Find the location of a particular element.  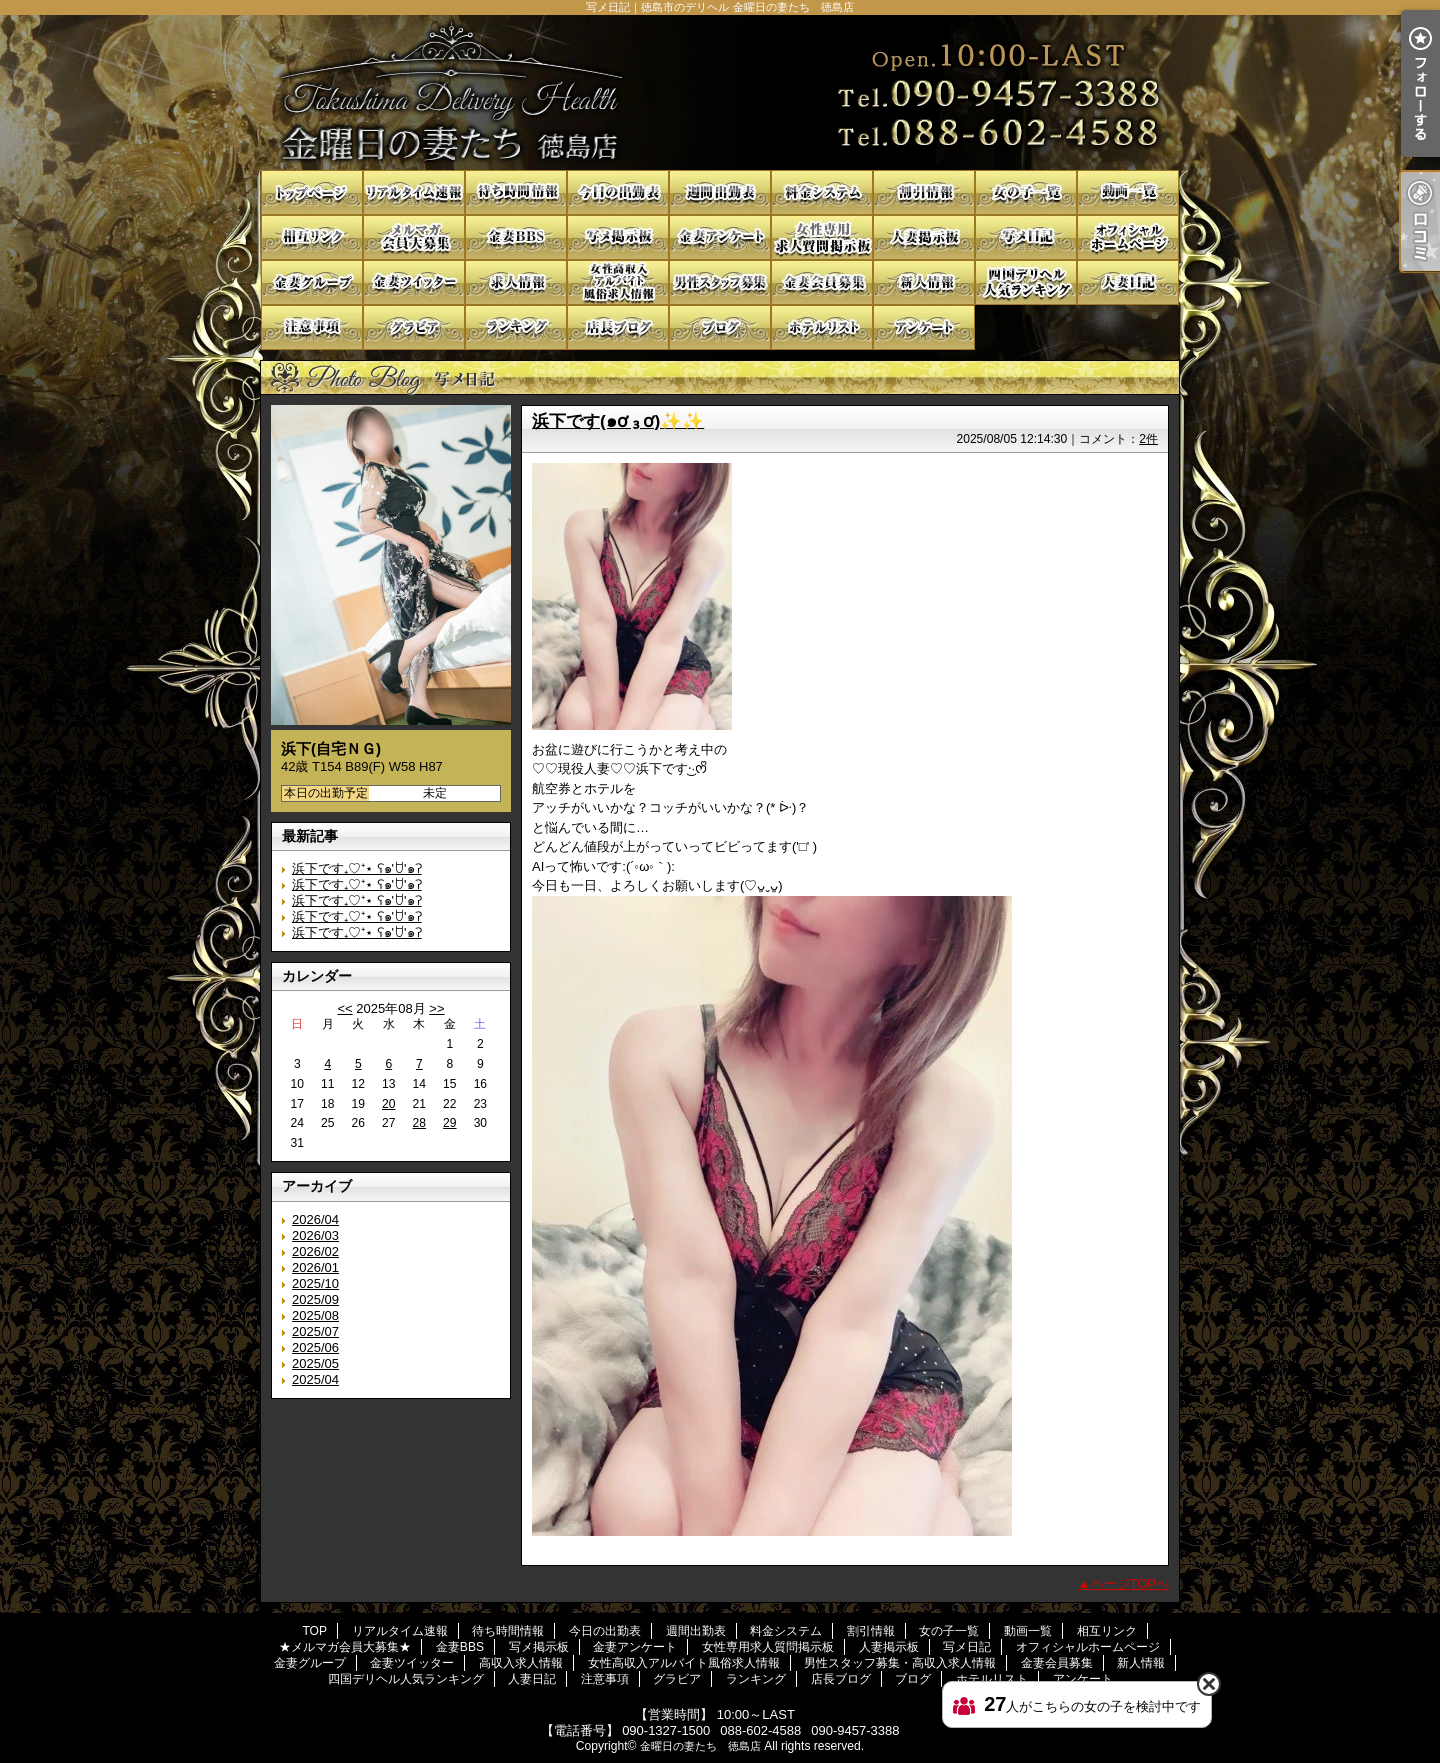

2件 is located at coordinates (1148, 439).